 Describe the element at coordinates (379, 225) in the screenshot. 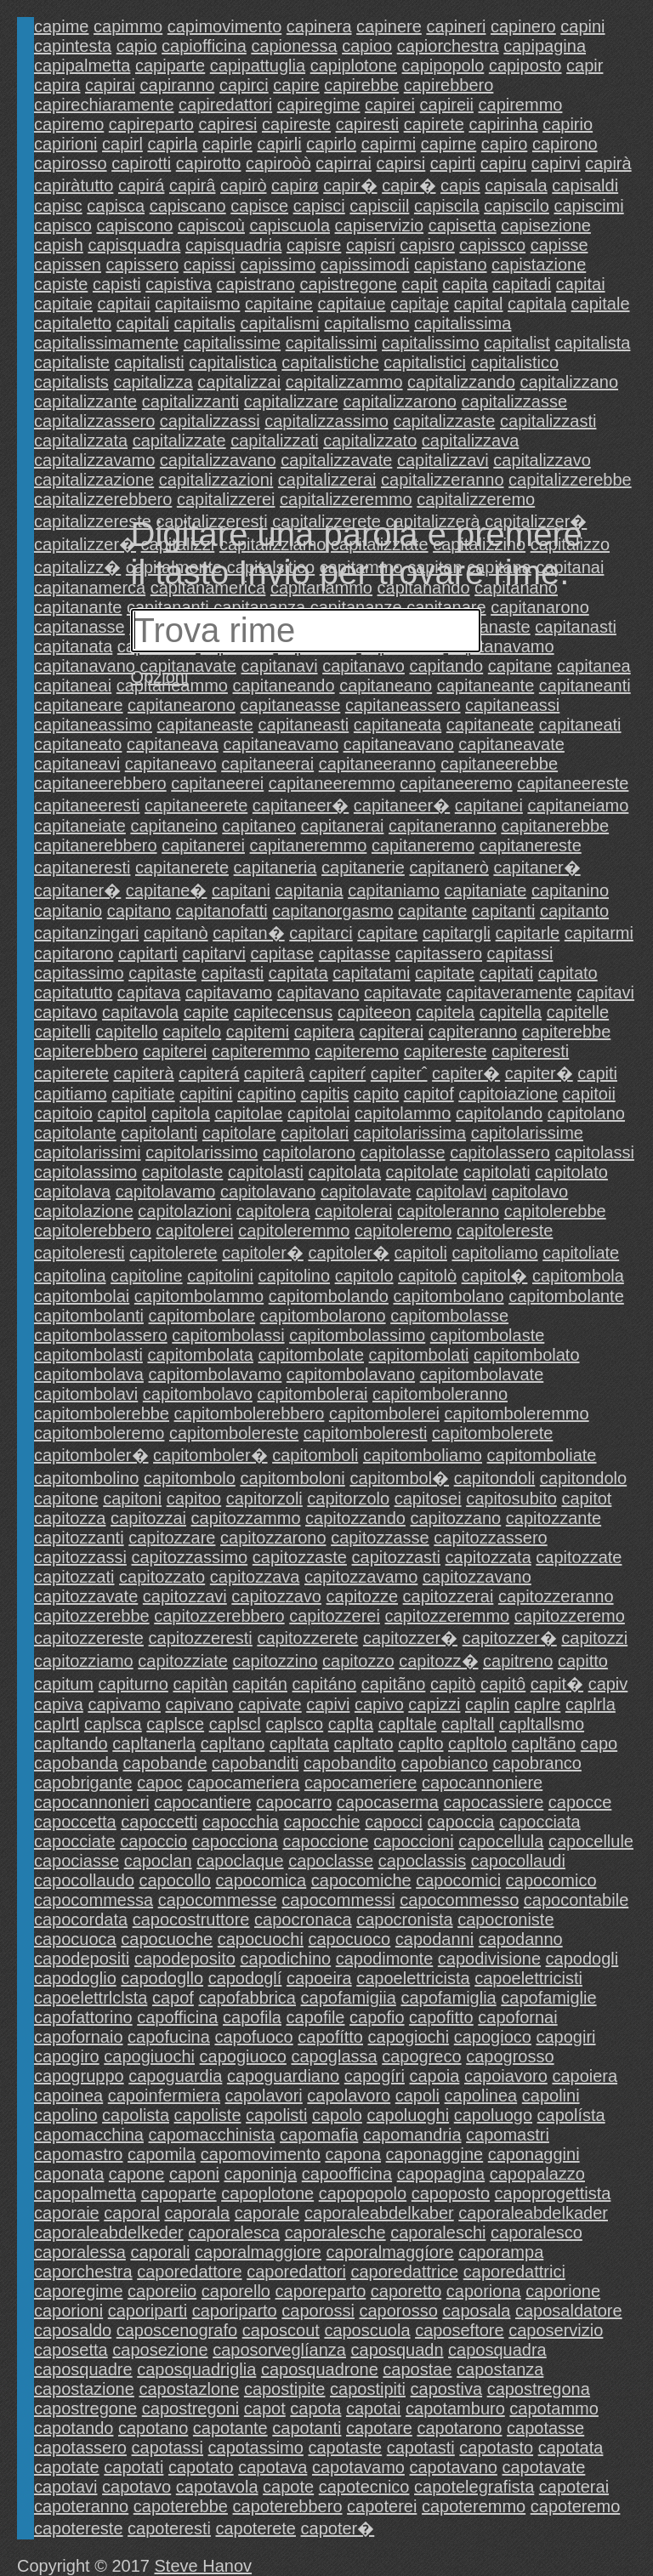

I see `capiservizio` at that location.